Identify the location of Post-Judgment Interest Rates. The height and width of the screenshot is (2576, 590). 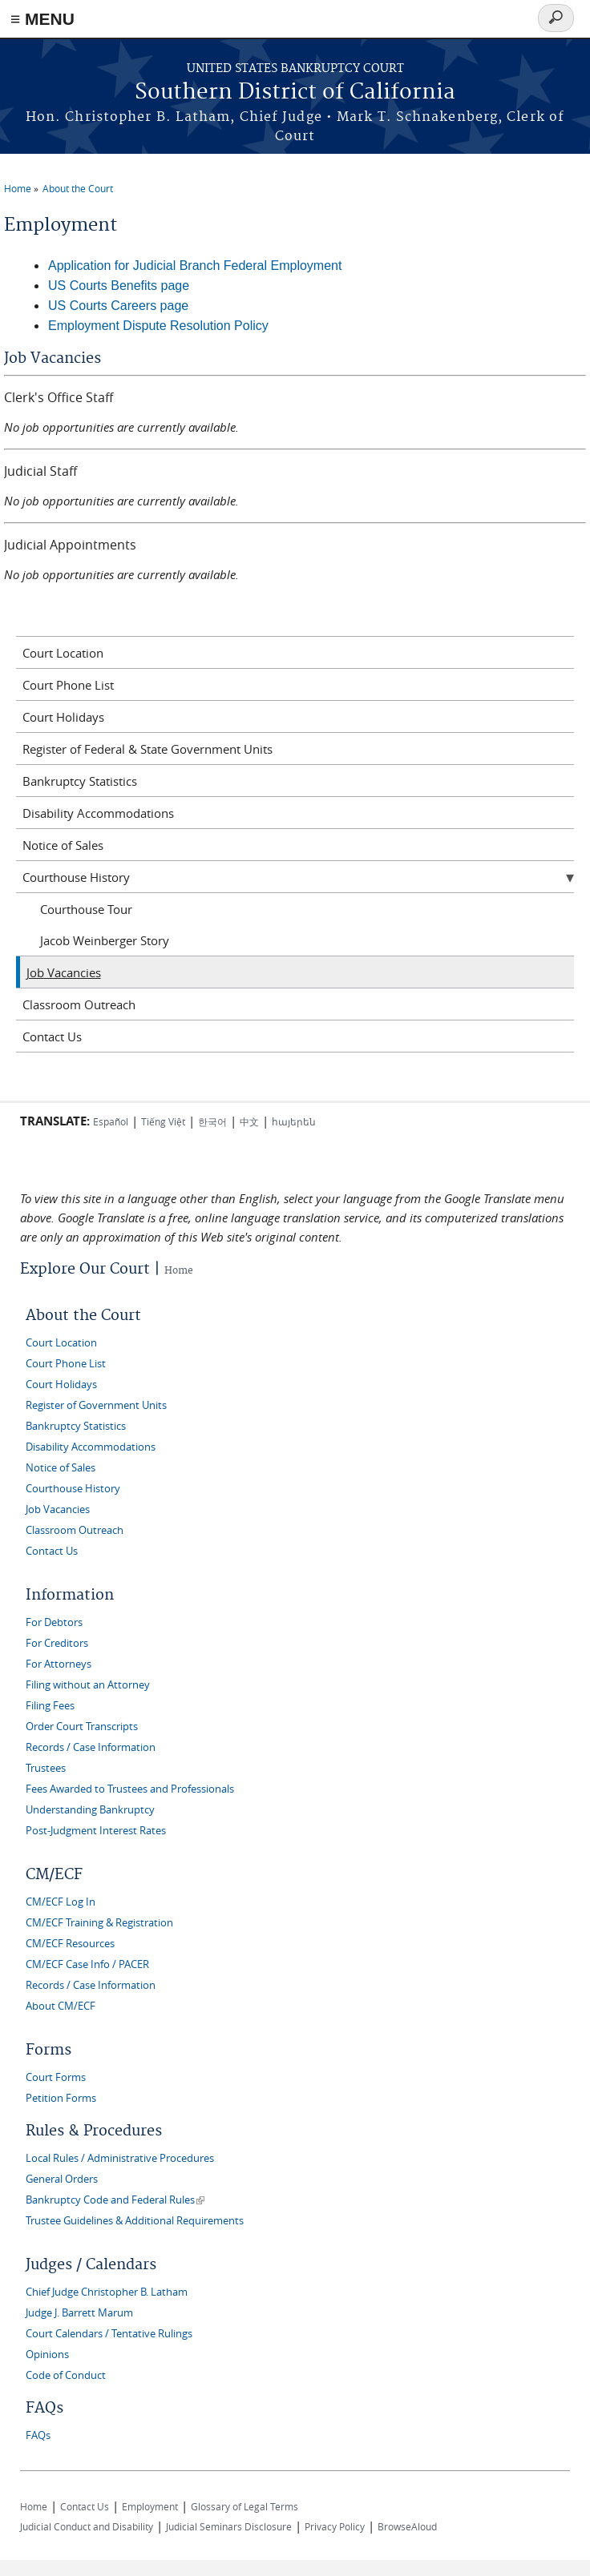
(96, 1830).